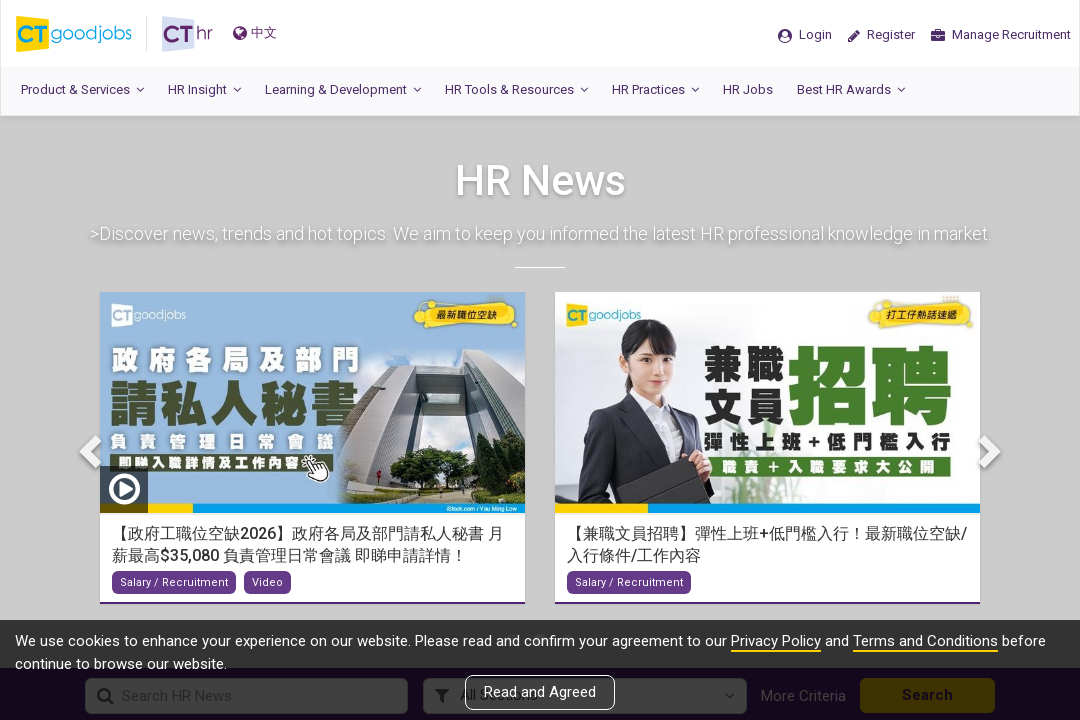  What do you see at coordinates (267, 581) in the screenshot?
I see `Video` at bounding box center [267, 581].